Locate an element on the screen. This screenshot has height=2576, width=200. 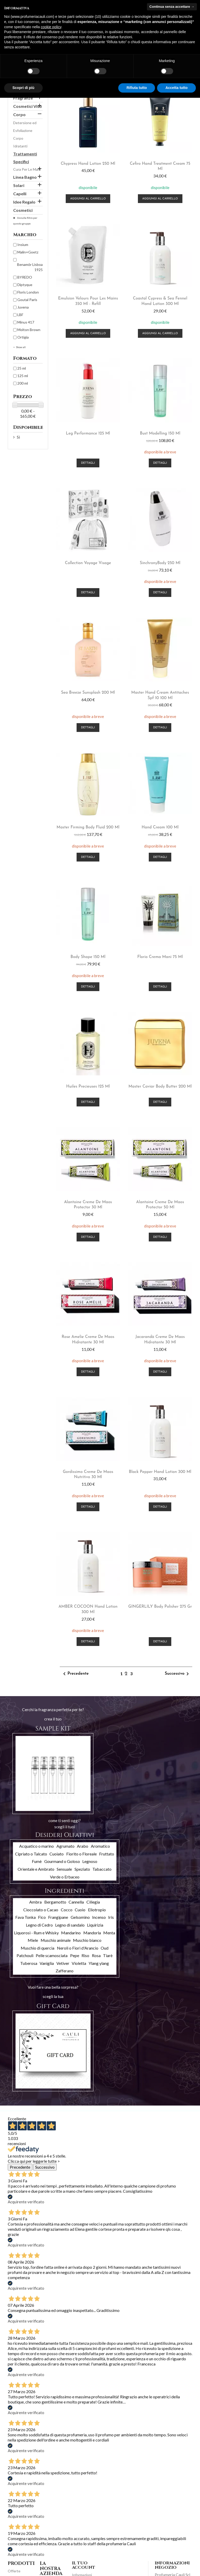
Insìum is located at coordinates (22, 244).